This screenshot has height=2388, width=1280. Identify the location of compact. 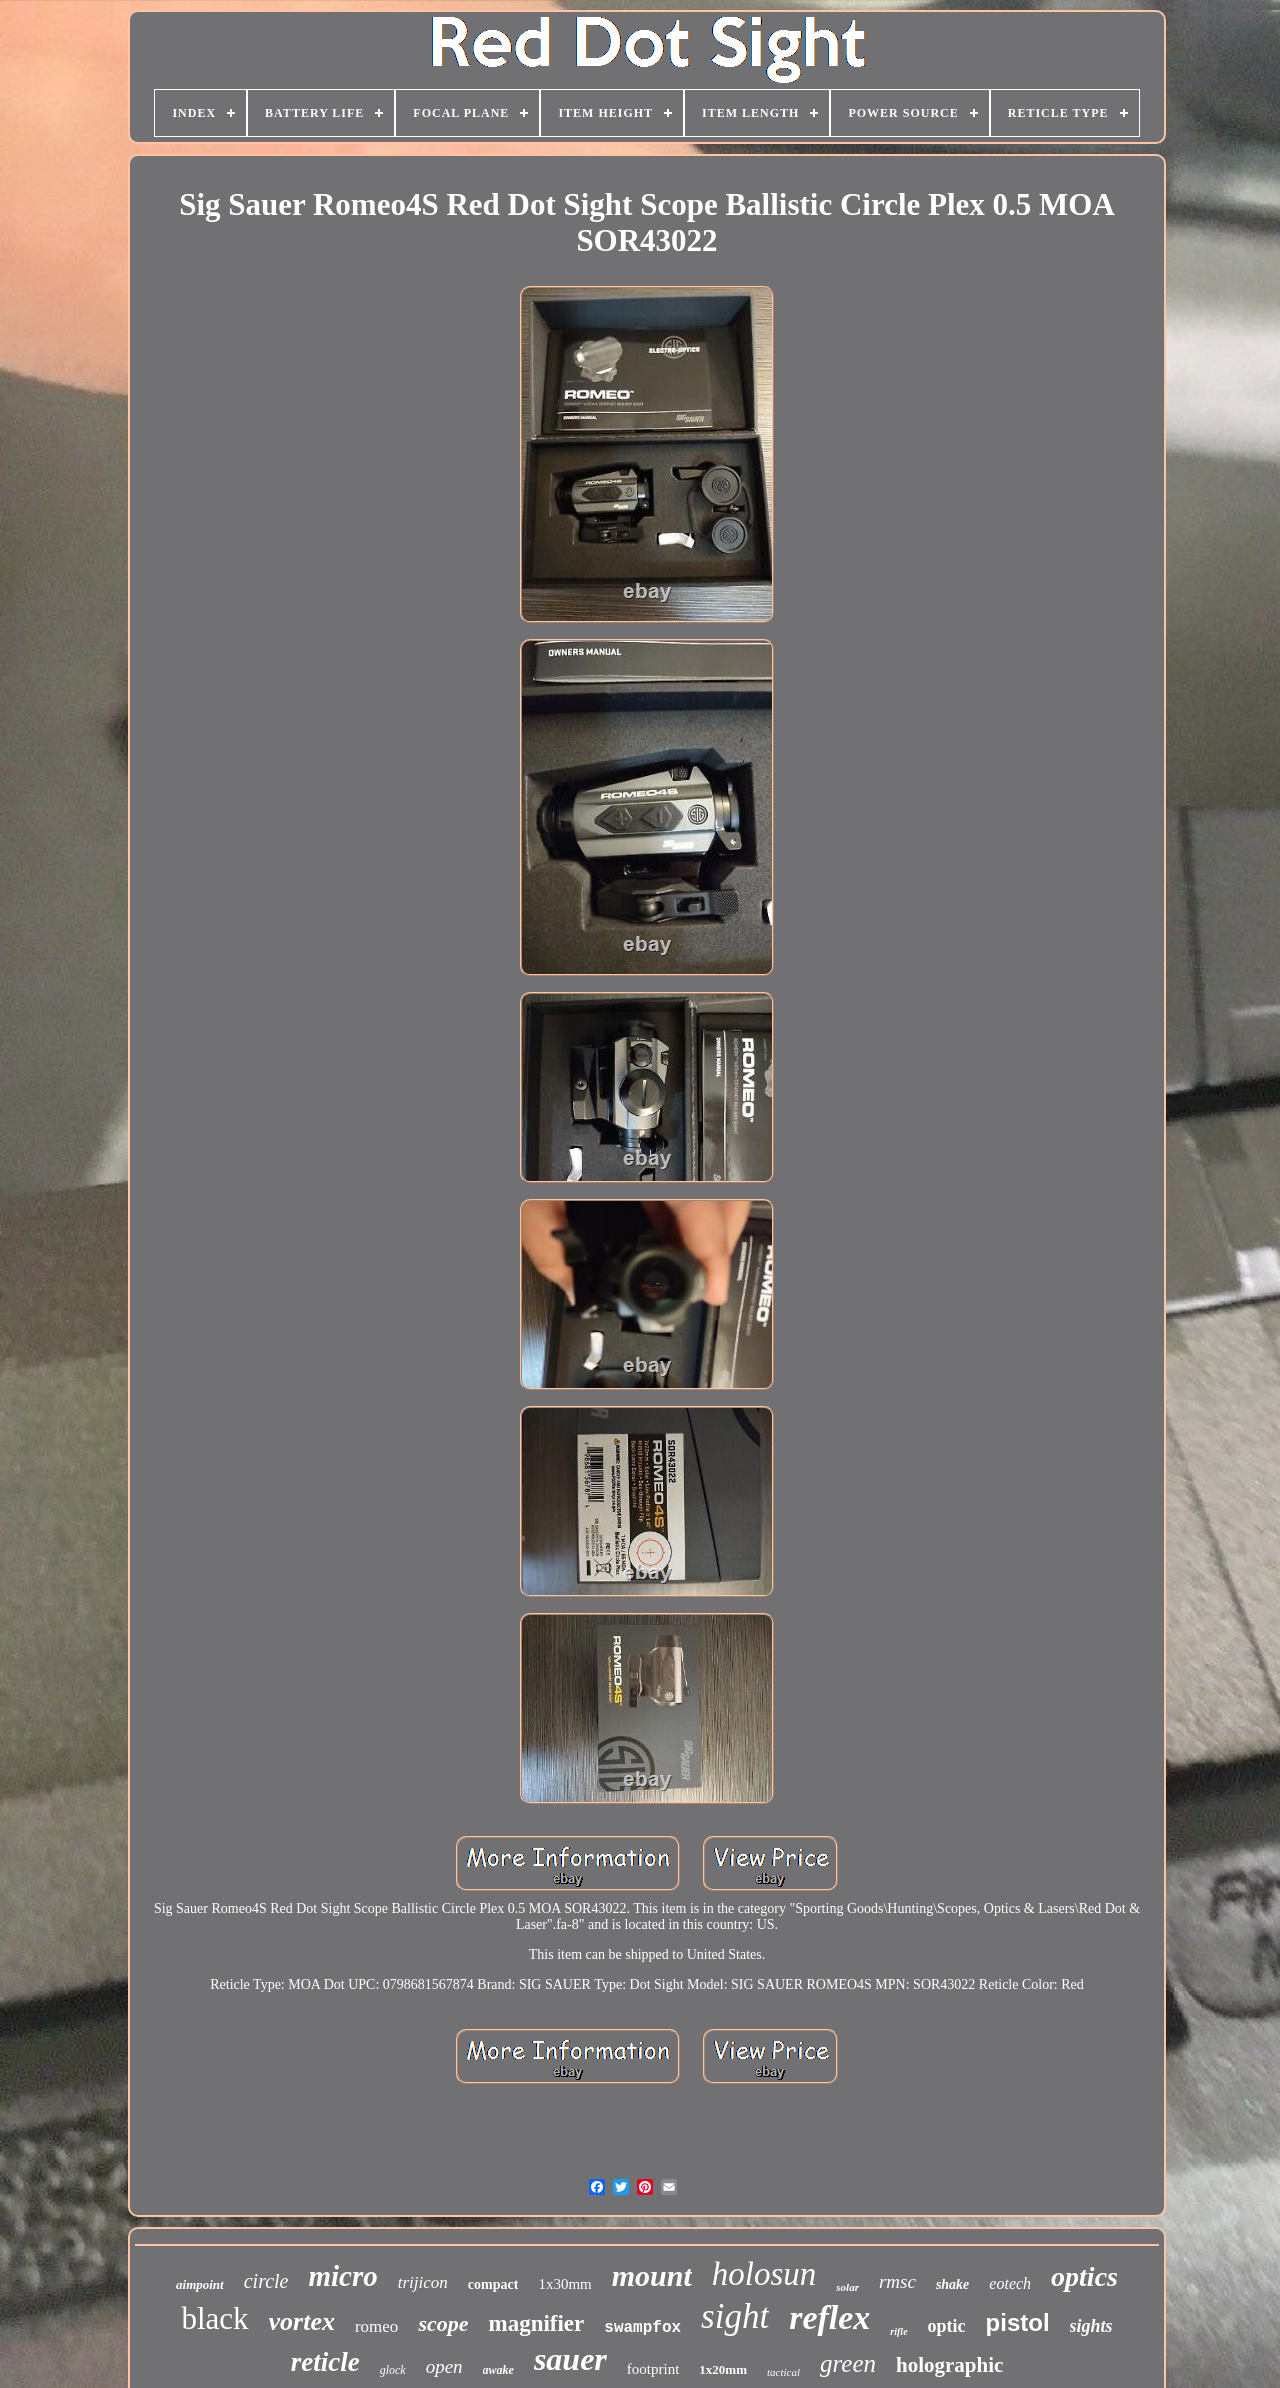
(493, 2284).